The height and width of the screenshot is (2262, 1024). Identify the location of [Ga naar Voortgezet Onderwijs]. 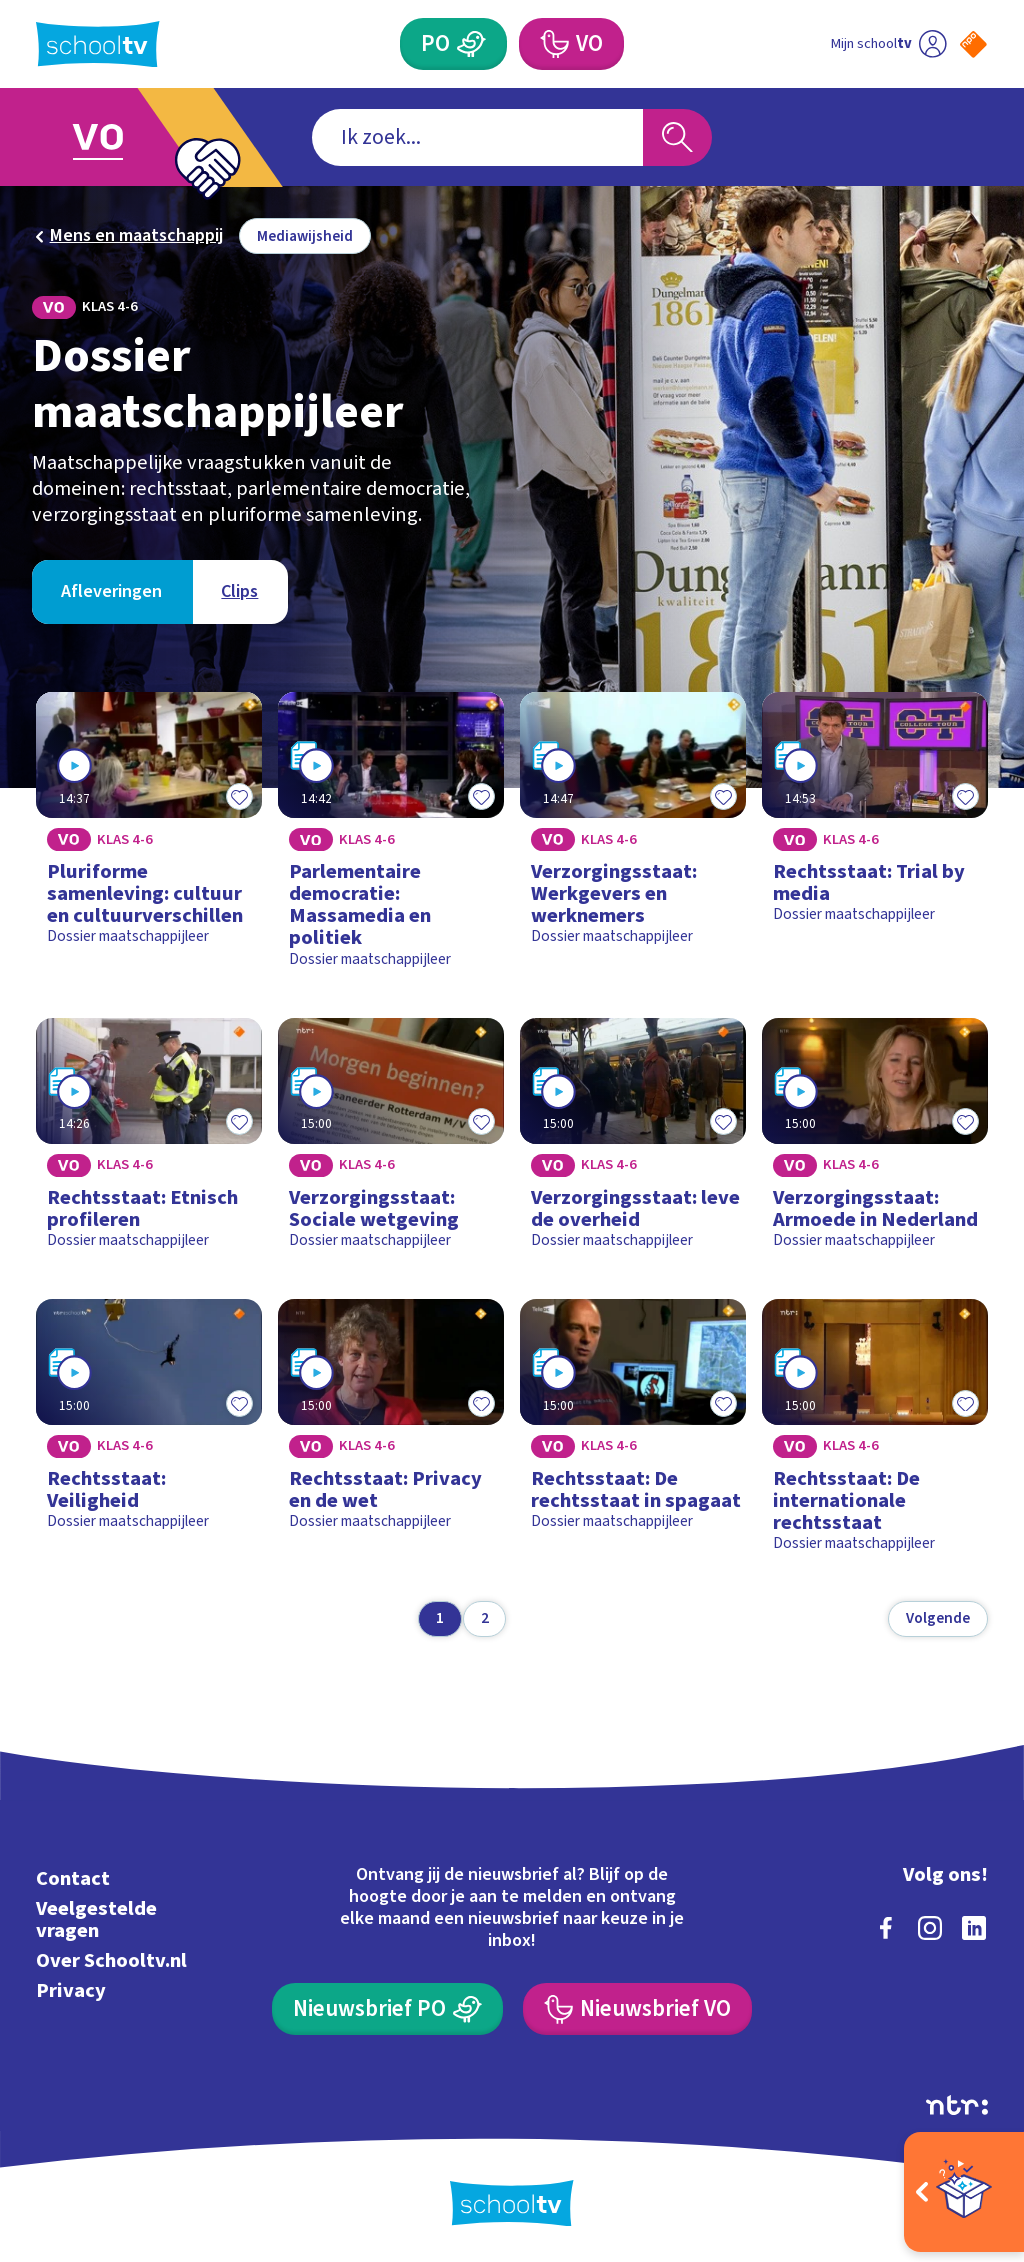
(129, 137).